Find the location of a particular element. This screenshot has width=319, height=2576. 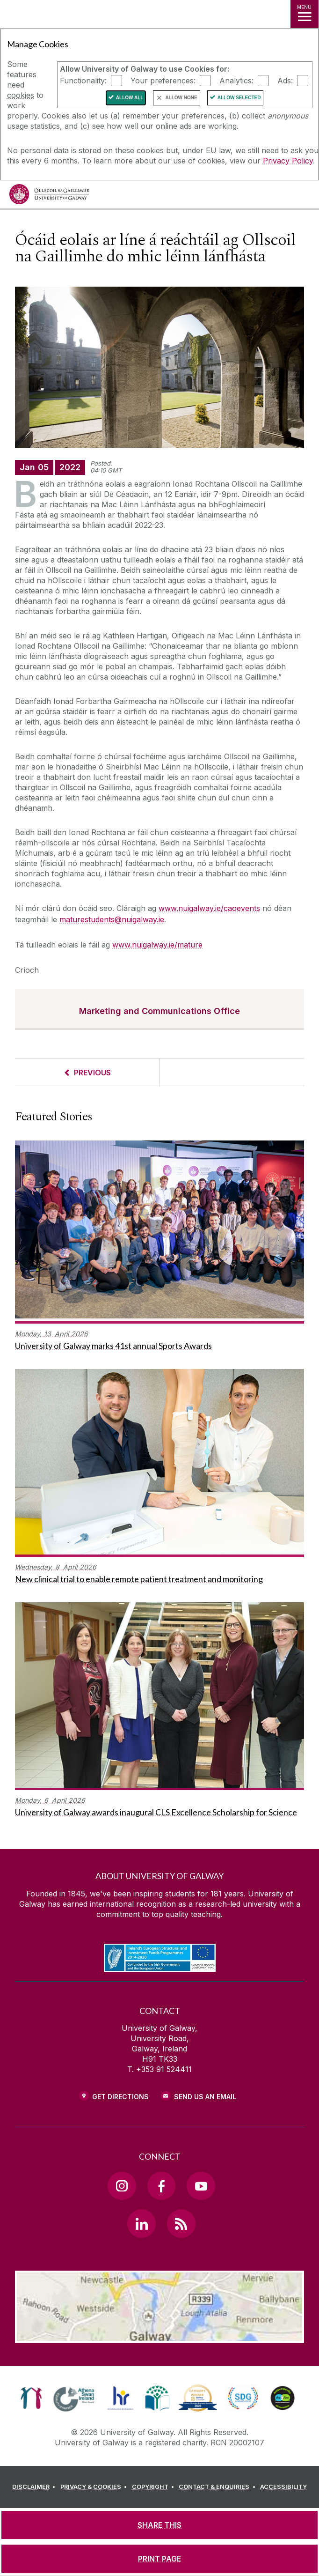

[LinkedIn Link] is located at coordinates (141, 2223).